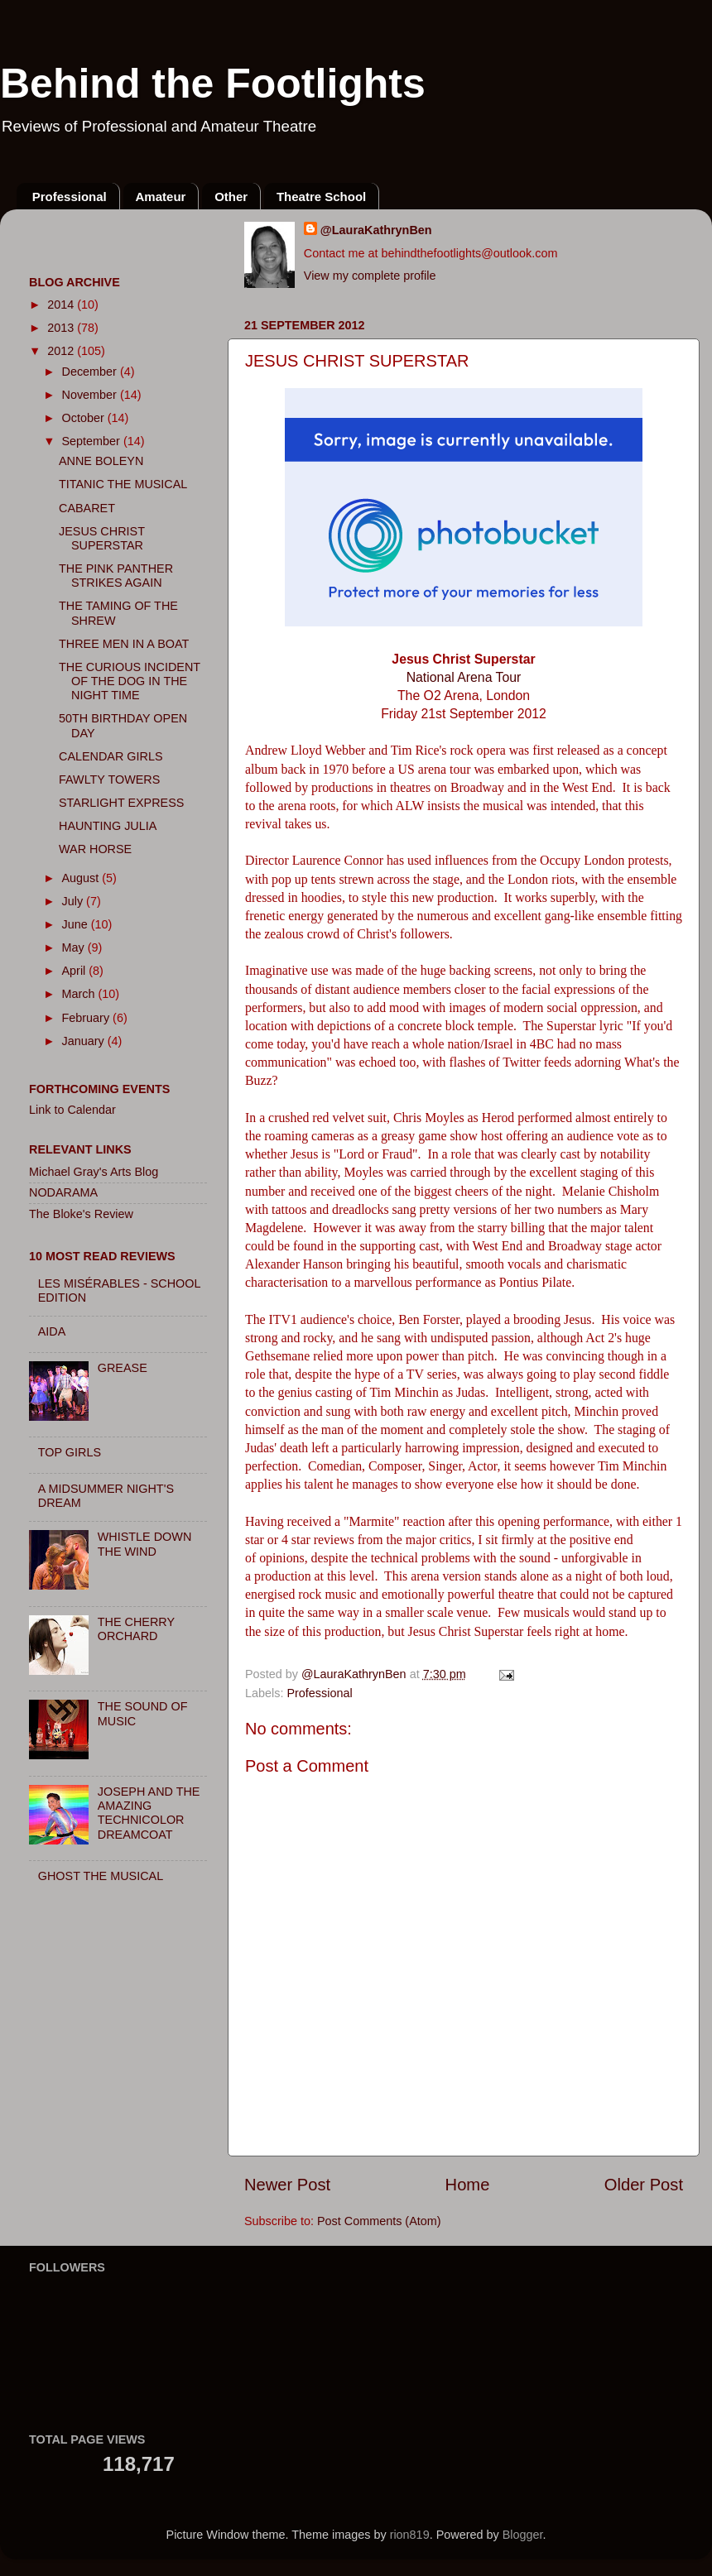  What do you see at coordinates (123, 484) in the screenshot?
I see `TITANIC THE MUSICAL` at bounding box center [123, 484].